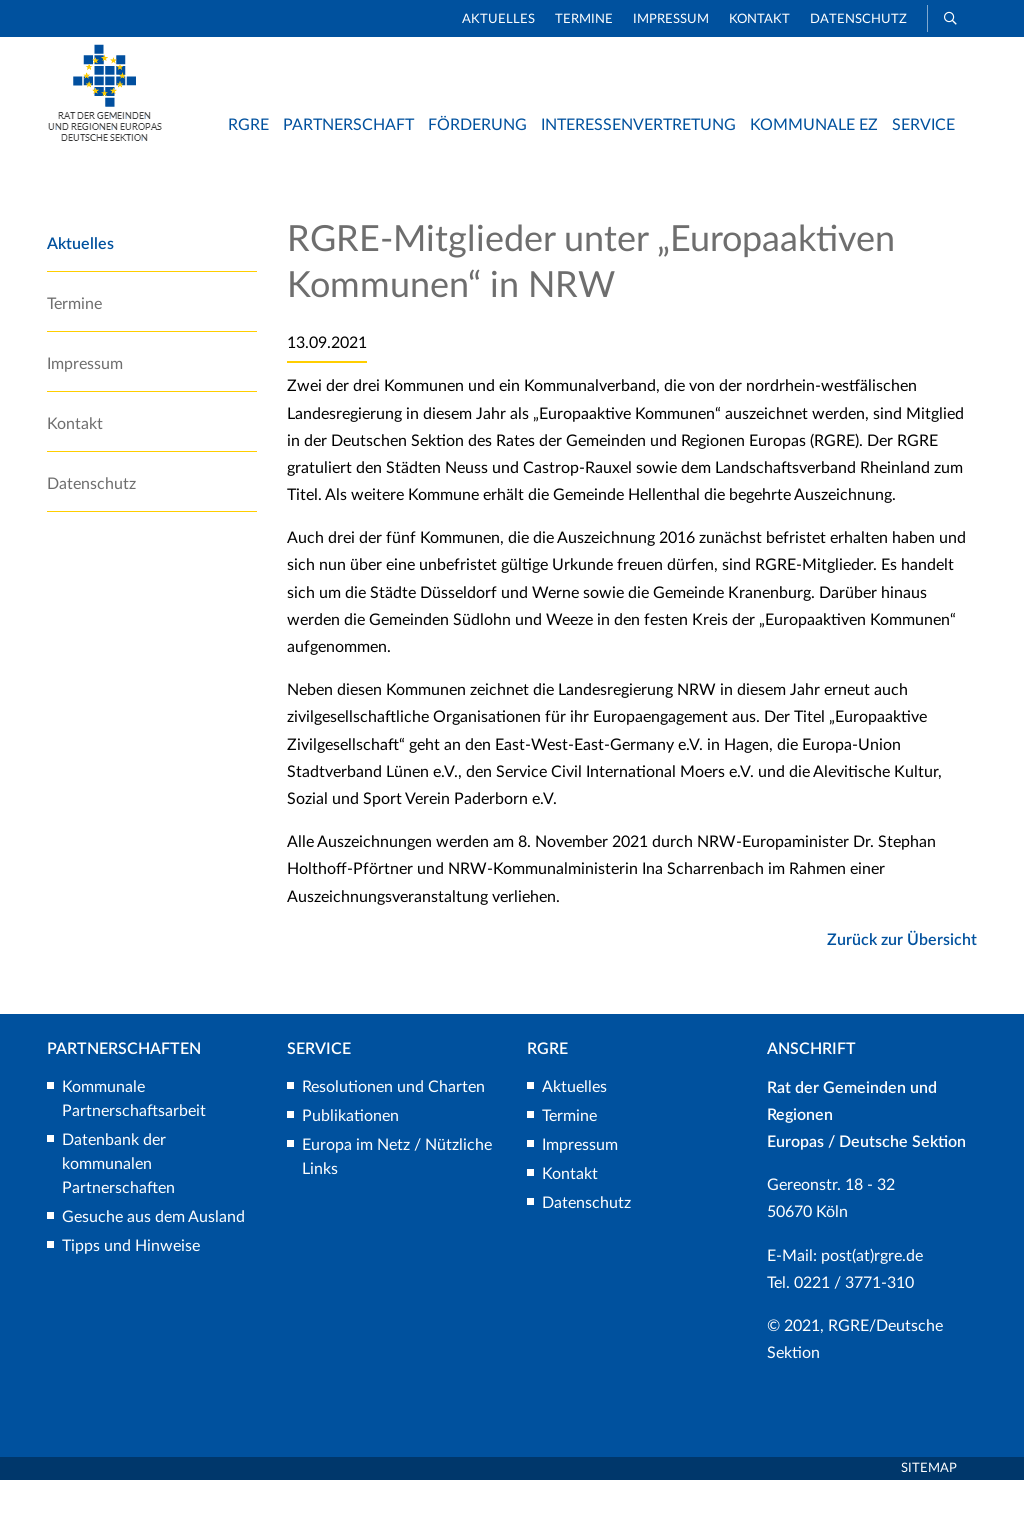 Image resolution: width=1024 pixels, height=1538 pixels. What do you see at coordinates (638, 125) in the screenshot?
I see `Interessenvertretung [button]` at bounding box center [638, 125].